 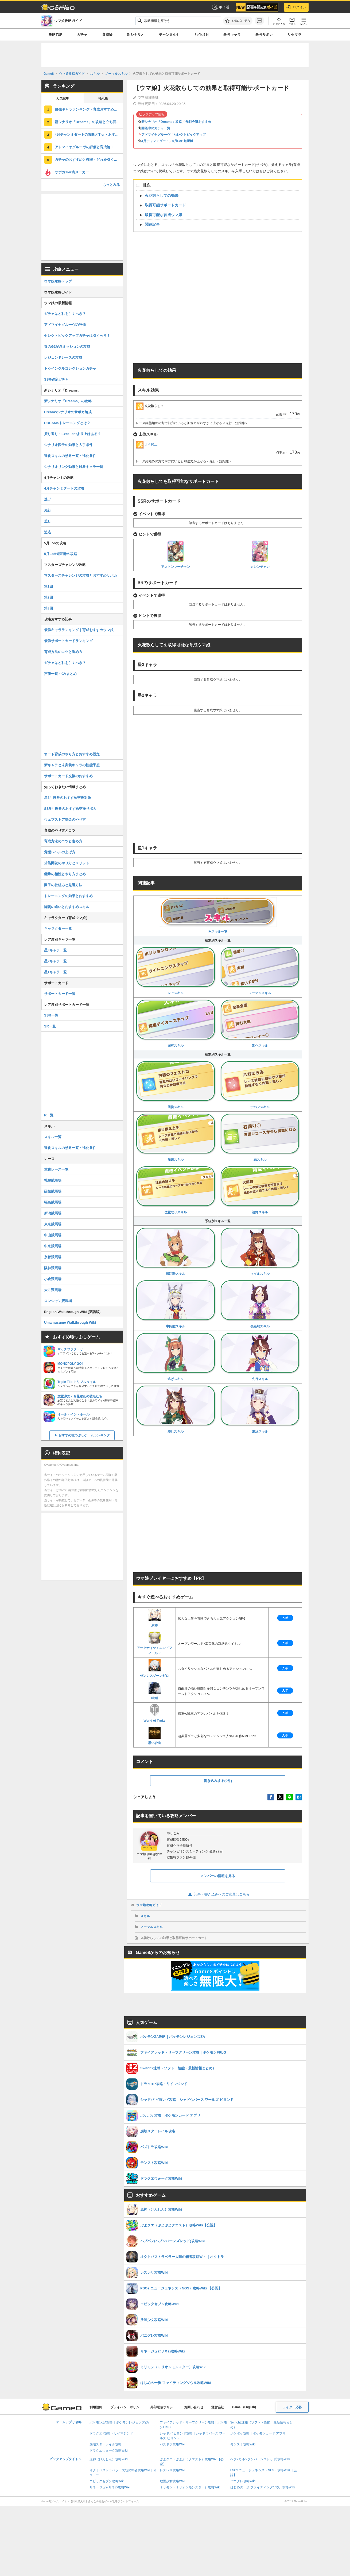 What do you see at coordinates (67, 347) in the screenshot?
I see `春のG1記念ミッションの攻略` at bounding box center [67, 347].